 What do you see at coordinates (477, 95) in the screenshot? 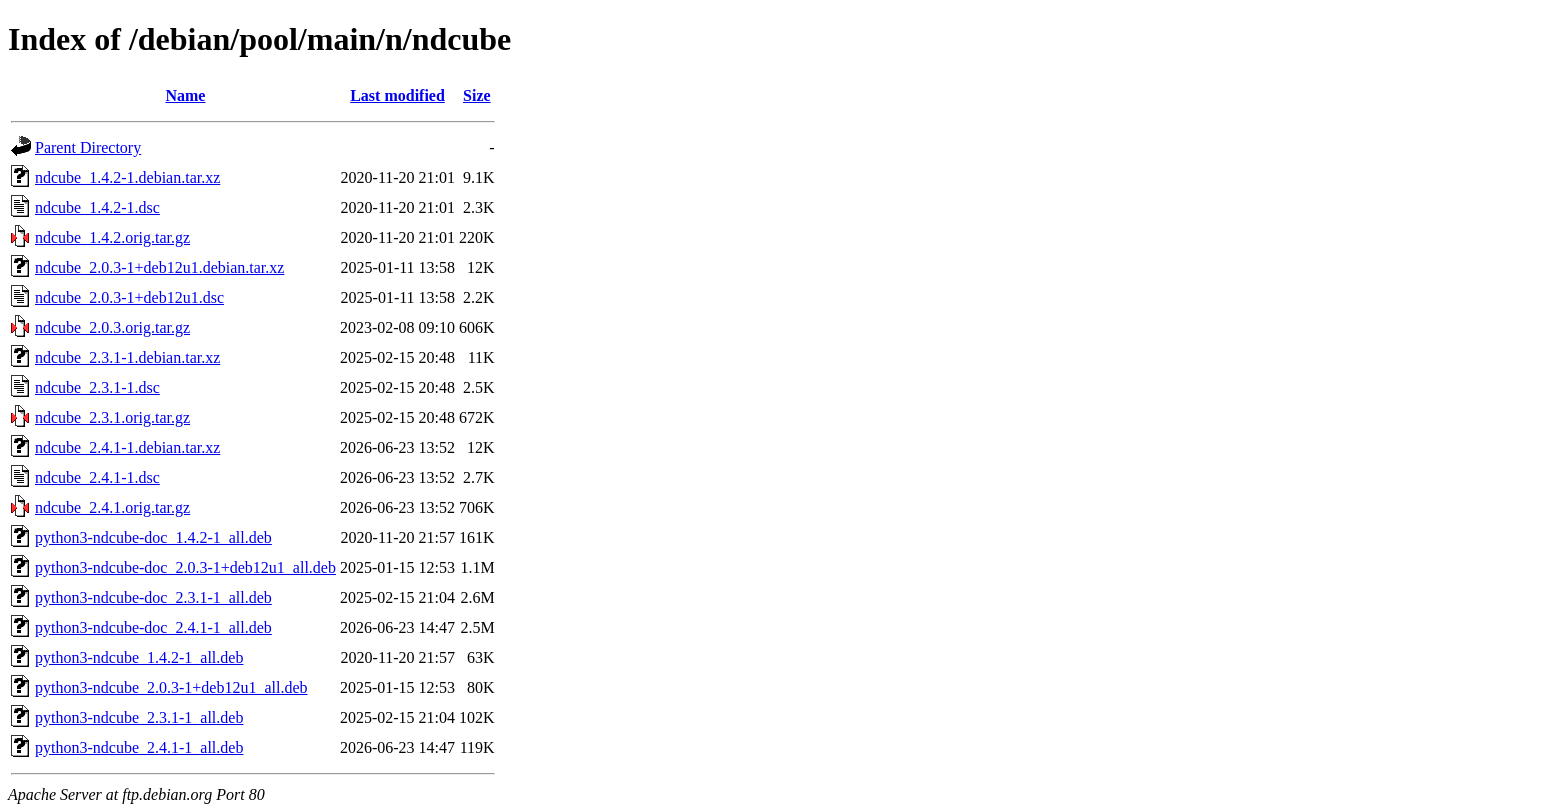
I see `Size` at bounding box center [477, 95].